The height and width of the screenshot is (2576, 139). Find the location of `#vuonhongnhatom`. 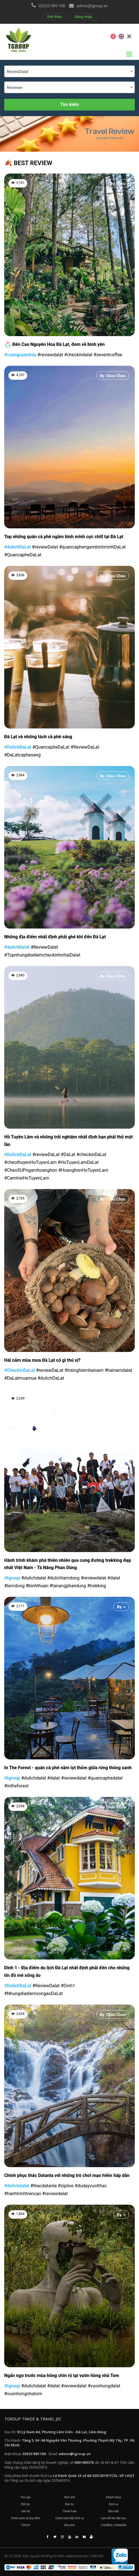

#vuonhongnhatom is located at coordinates (23, 2393).